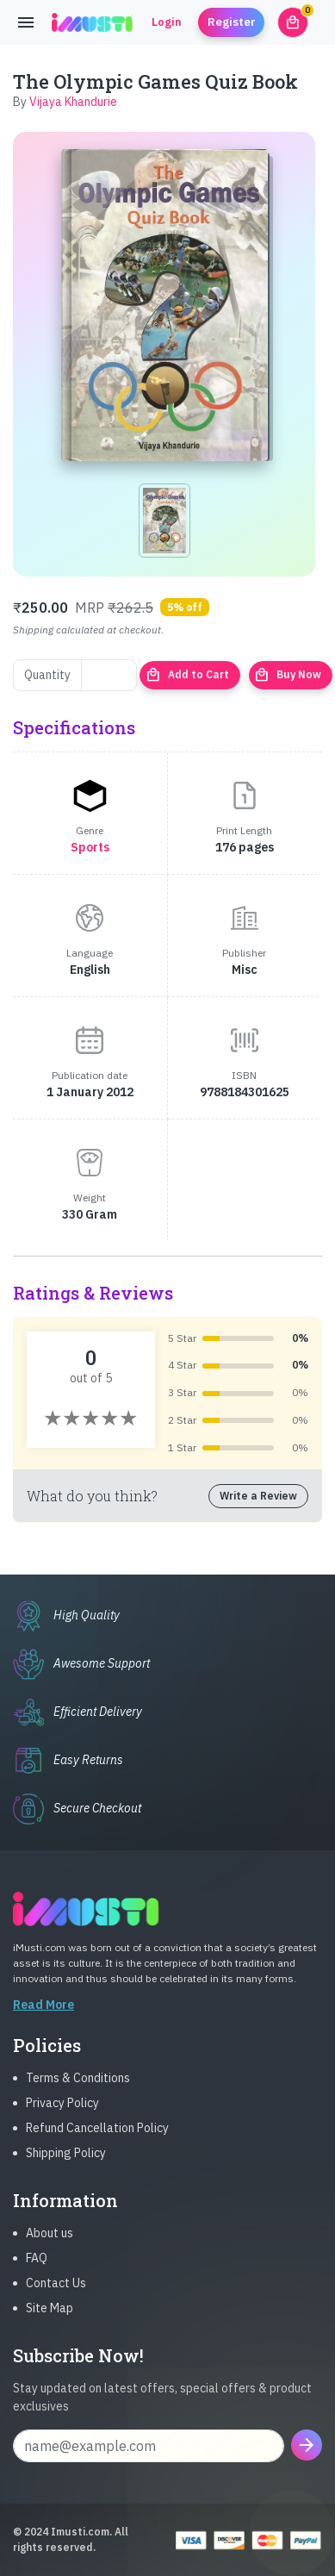 Image resolution: width=335 pixels, height=2576 pixels. What do you see at coordinates (258, 1495) in the screenshot?
I see `Write a Review` at bounding box center [258, 1495].